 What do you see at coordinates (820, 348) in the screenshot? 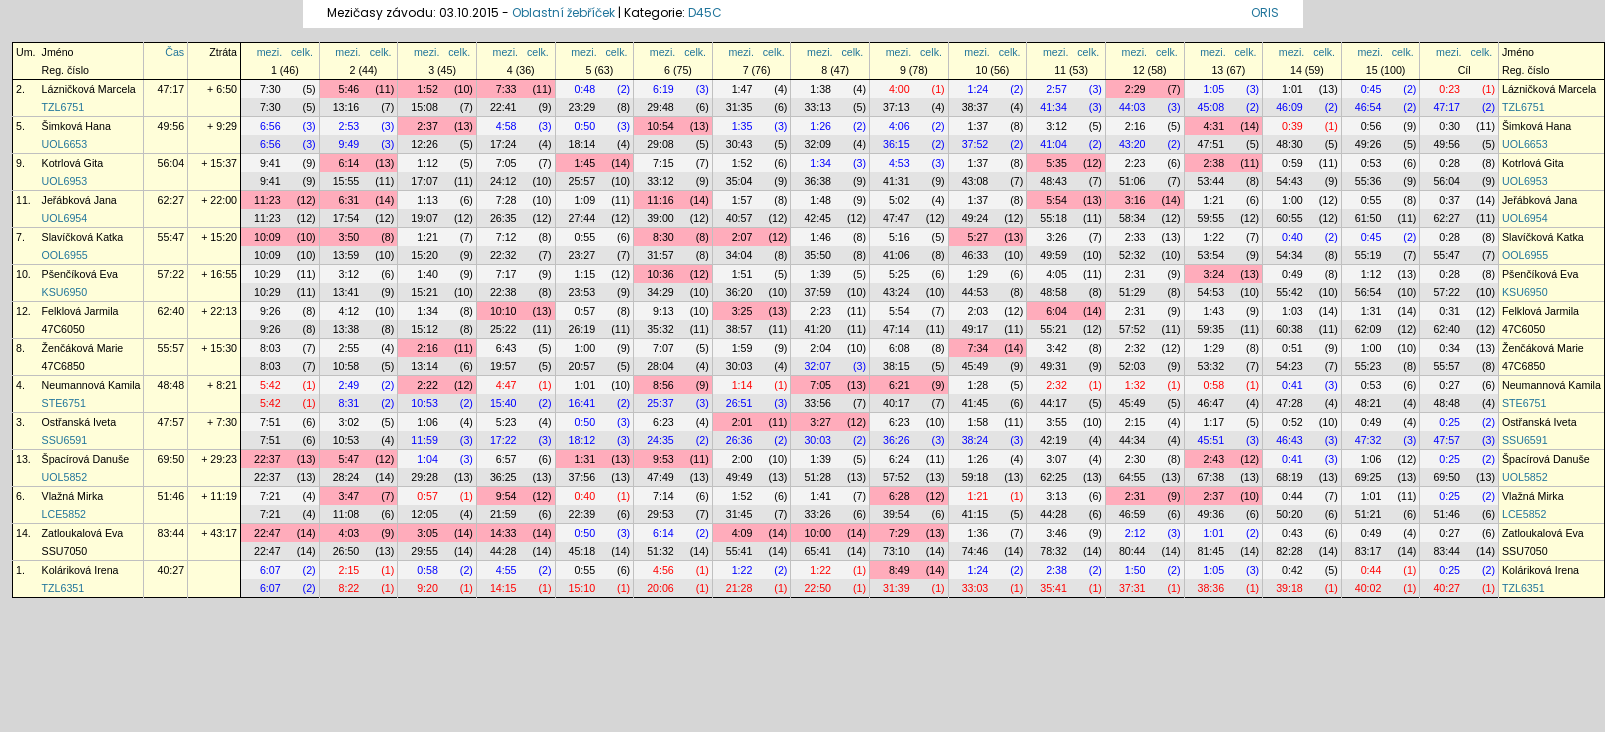
I see `2:04` at bounding box center [820, 348].